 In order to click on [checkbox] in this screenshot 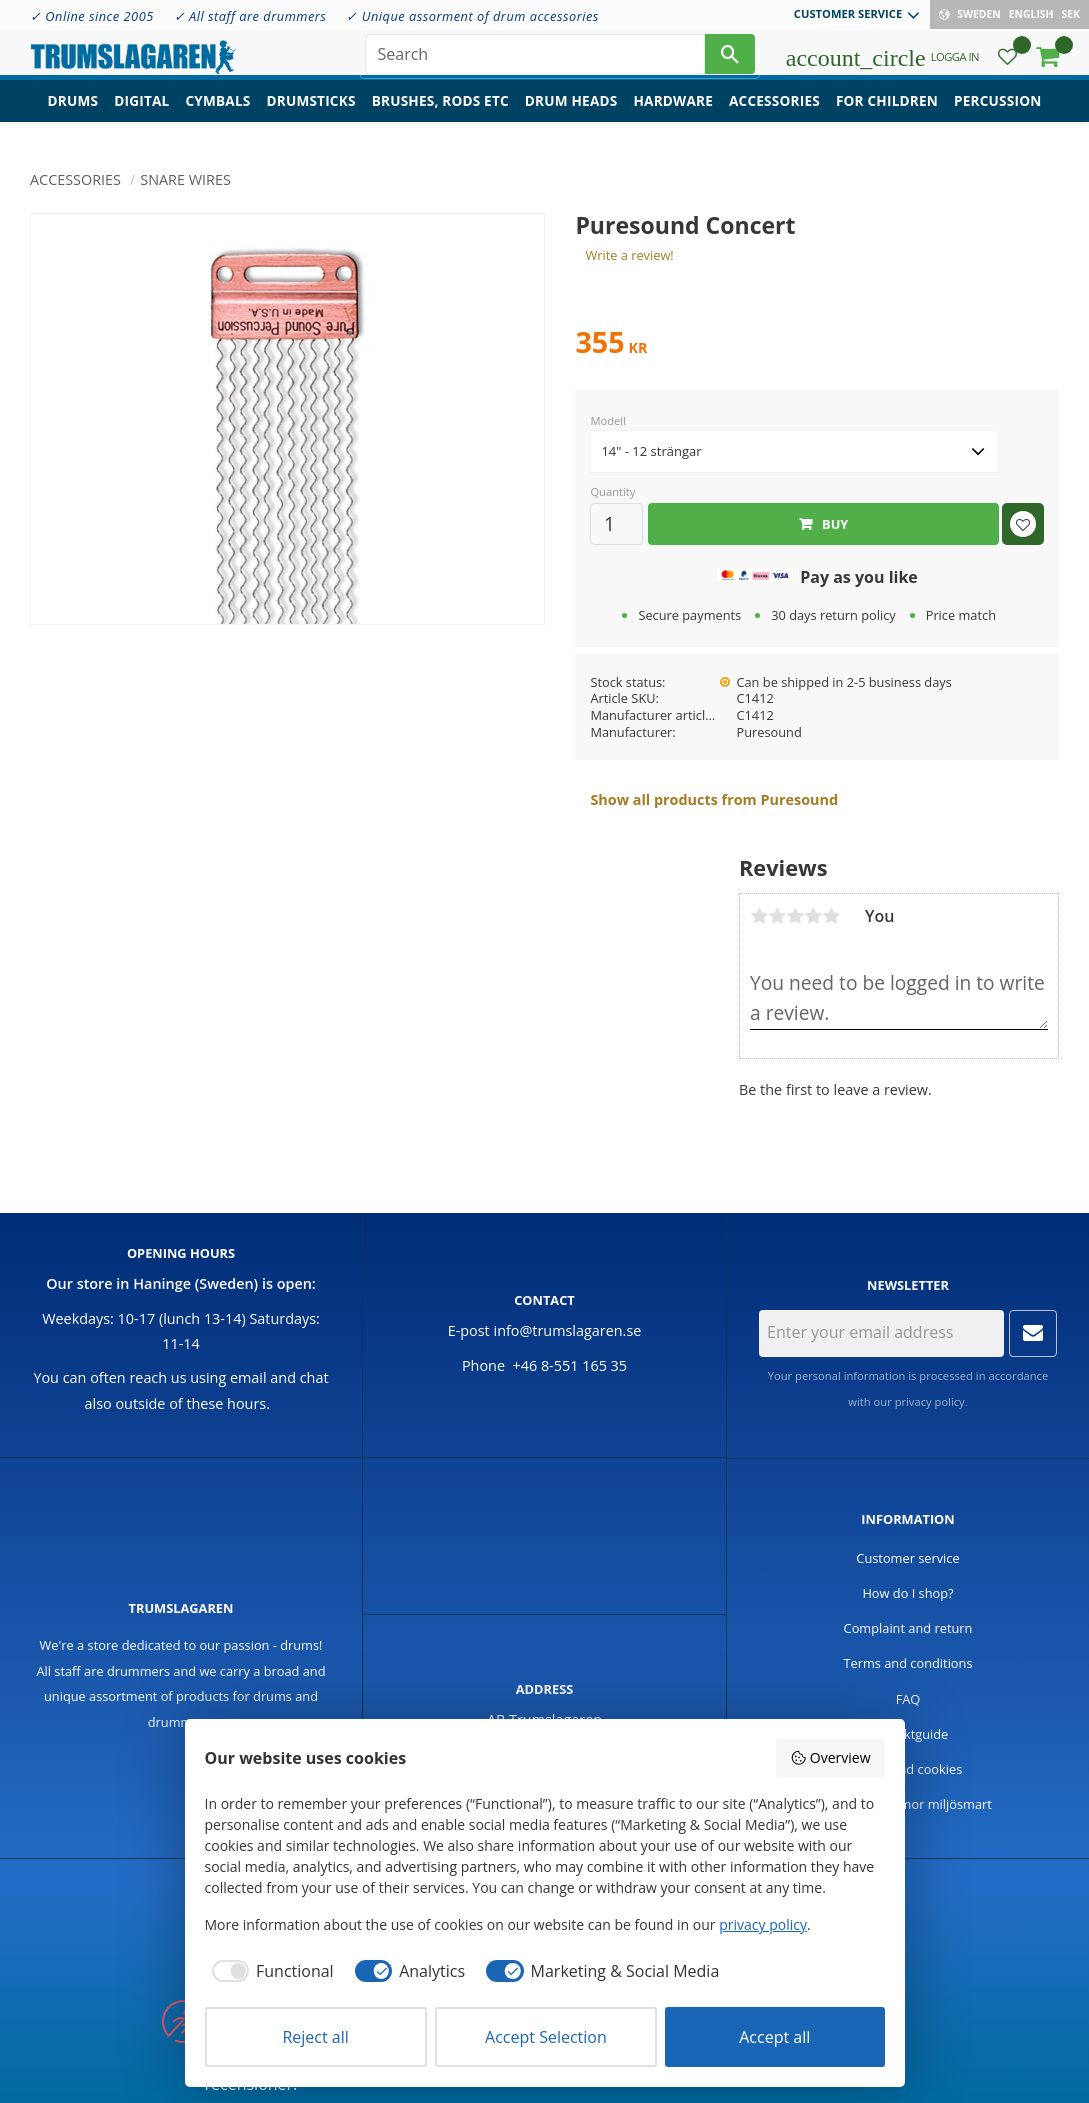, I will do `click(269, 1971)`.